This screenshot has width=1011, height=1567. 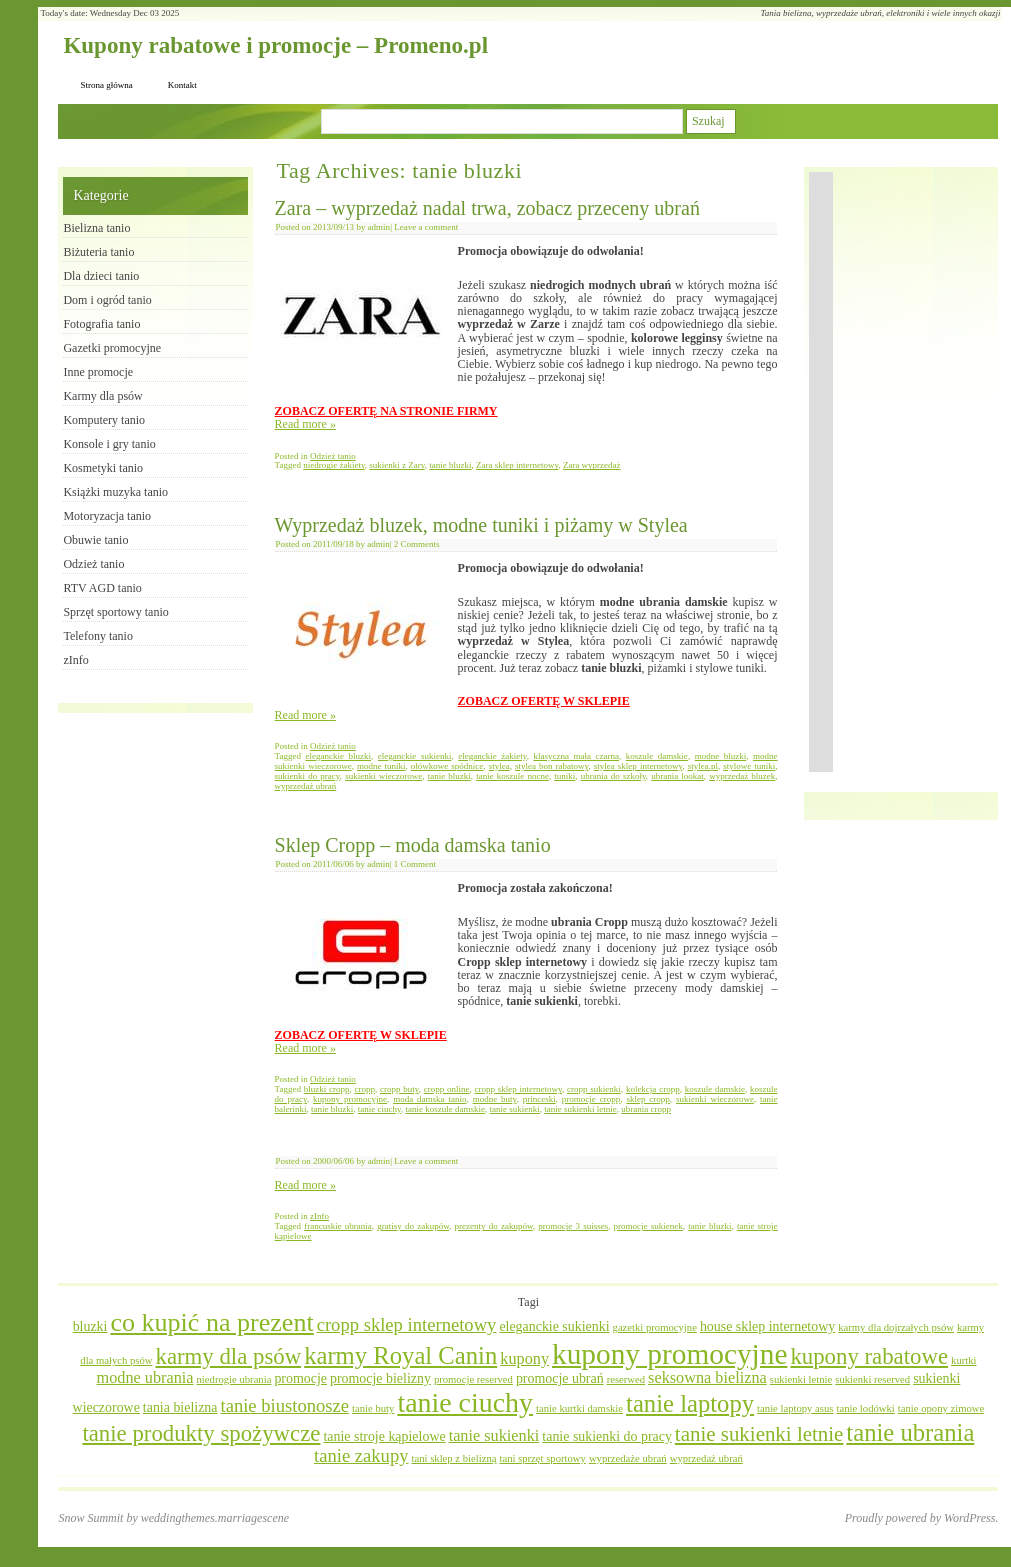 What do you see at coordinates (305, 424) in the screenshot?
I see `Read more` at bounding box center [305, 424].